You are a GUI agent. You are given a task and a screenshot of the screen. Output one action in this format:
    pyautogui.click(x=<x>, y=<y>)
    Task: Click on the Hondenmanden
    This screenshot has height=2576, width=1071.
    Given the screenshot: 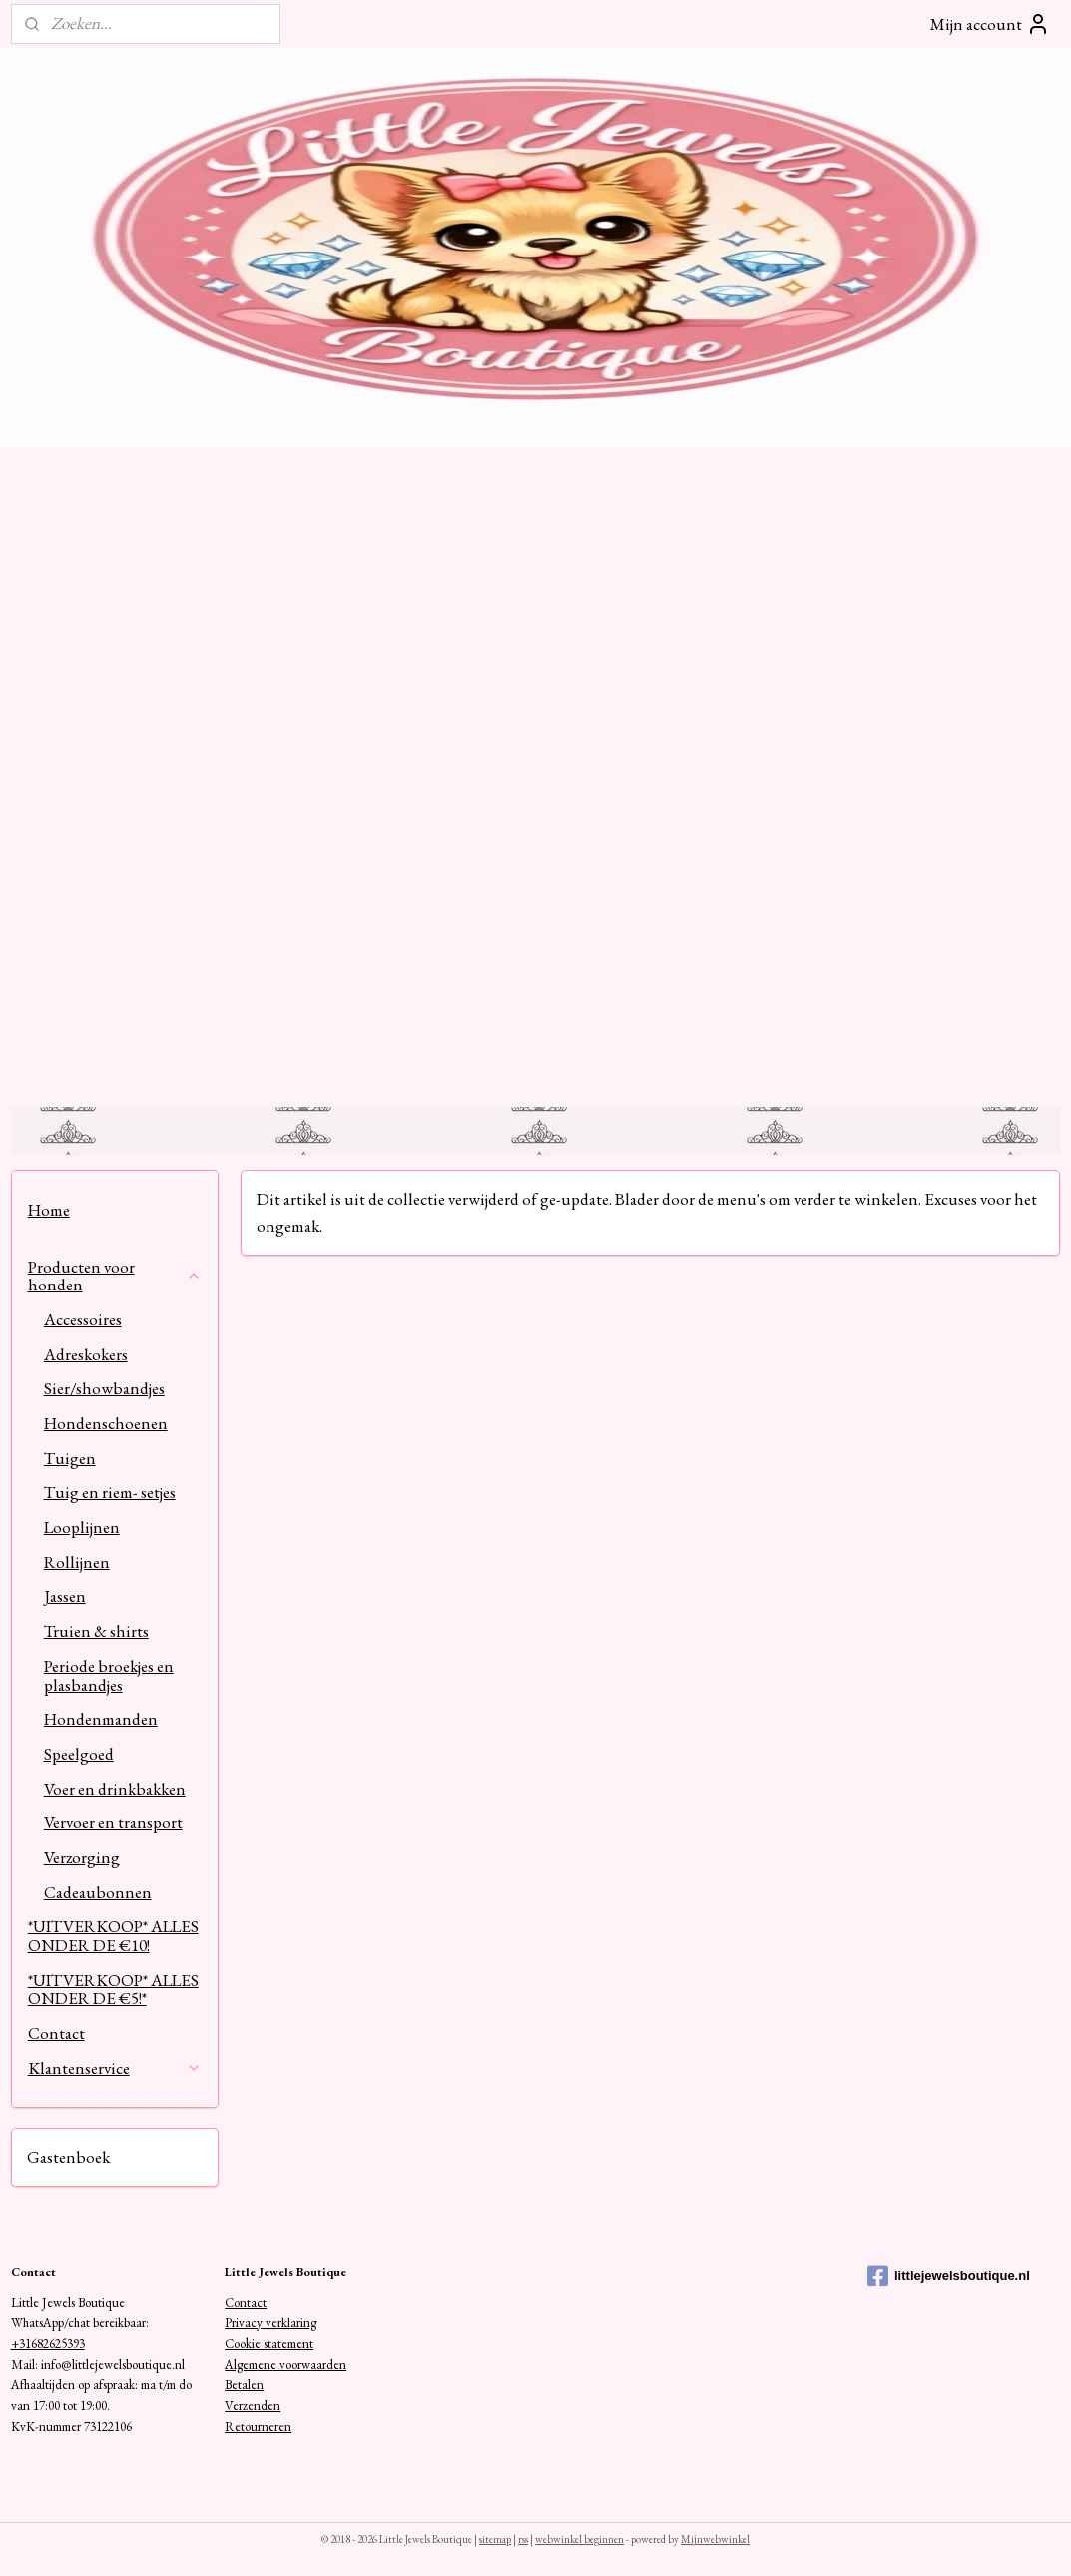 What is the action you would take?
    pyautogui.click(x=101, y=1719)
    